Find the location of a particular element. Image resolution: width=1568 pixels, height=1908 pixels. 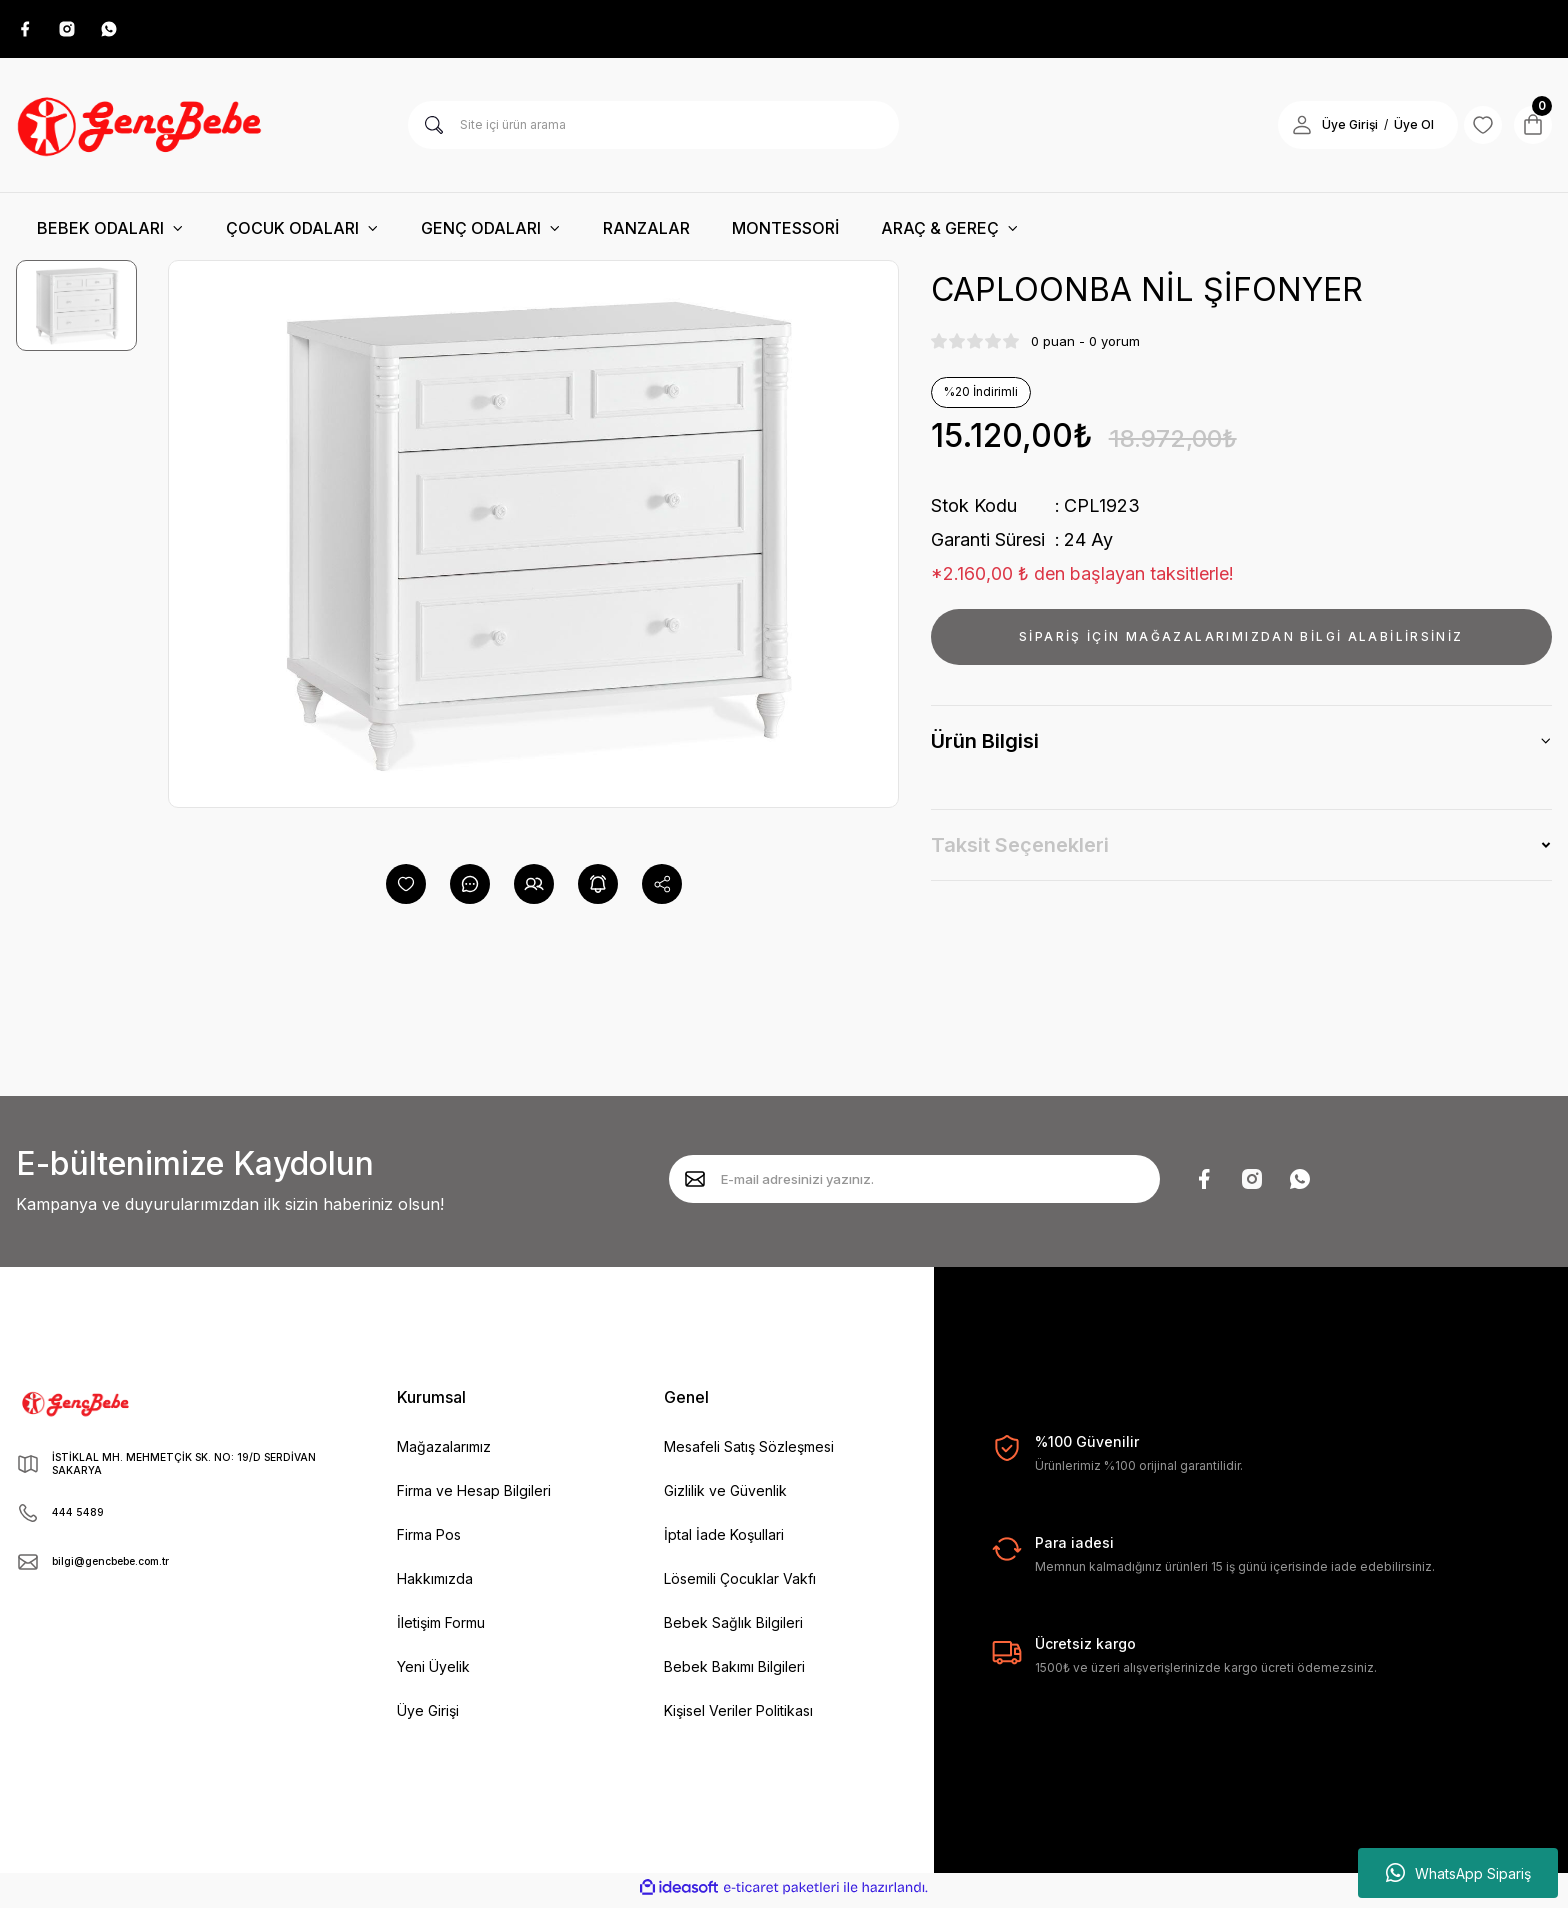

İletişim Formu is located at coordinates (441, 1628).